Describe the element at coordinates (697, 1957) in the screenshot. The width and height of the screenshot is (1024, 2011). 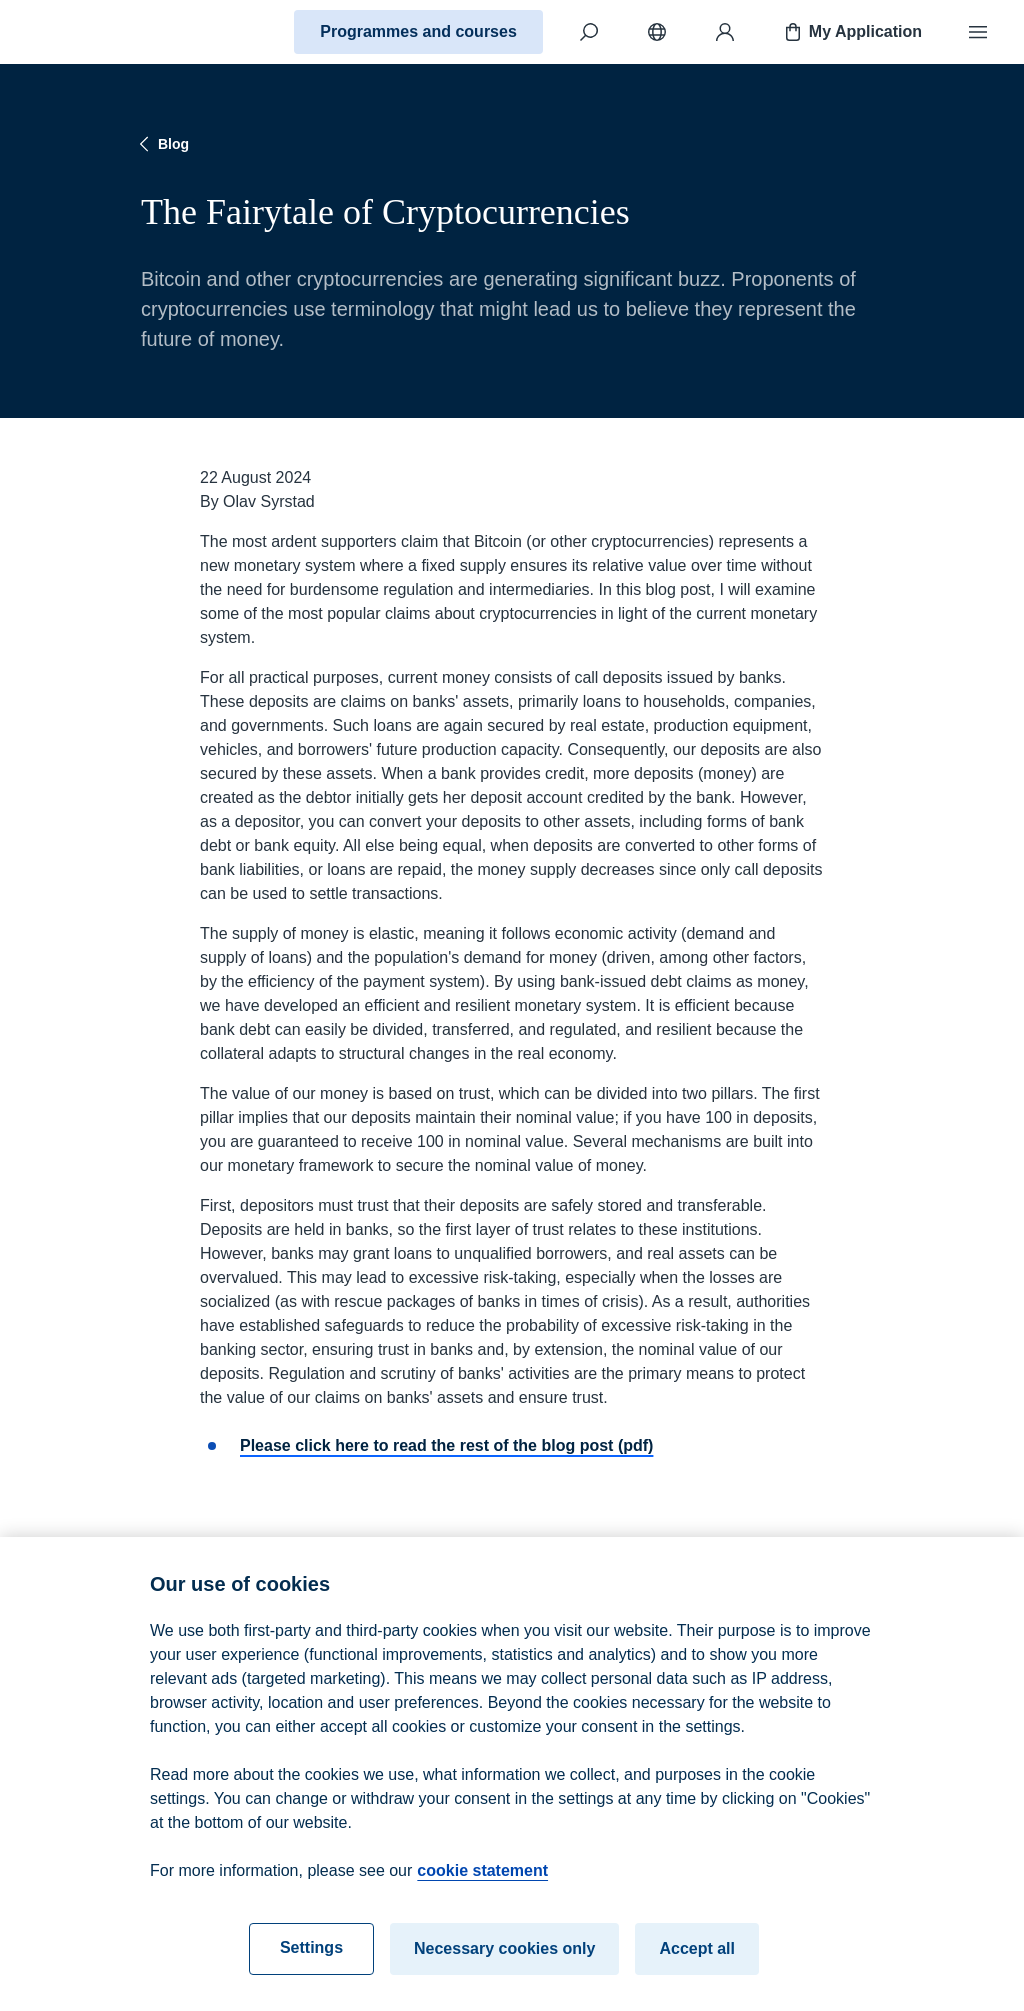
I see `Accept all` at that location.